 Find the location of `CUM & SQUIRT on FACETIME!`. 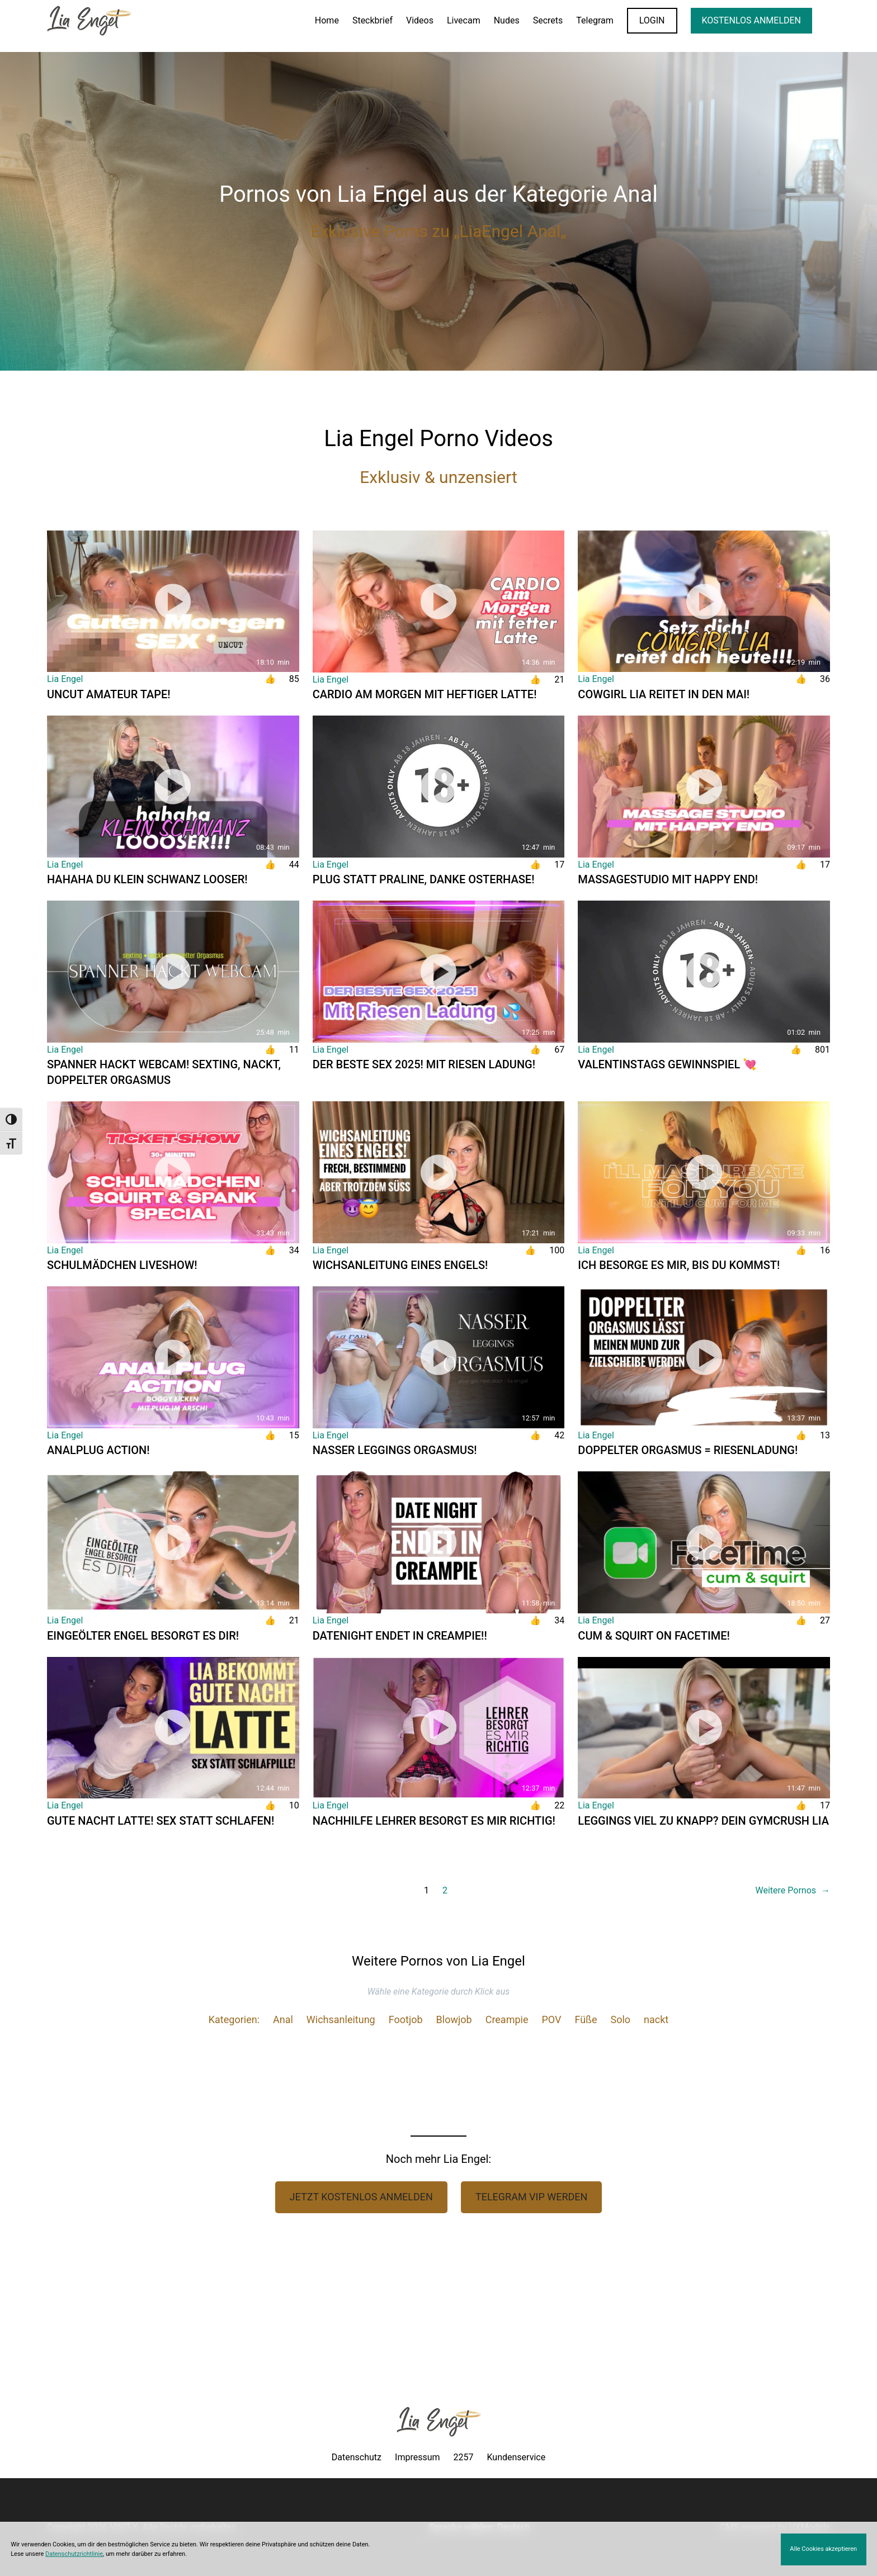

CUM & SQUIRT on FACETIME! is located at coordinates (653, 1635).